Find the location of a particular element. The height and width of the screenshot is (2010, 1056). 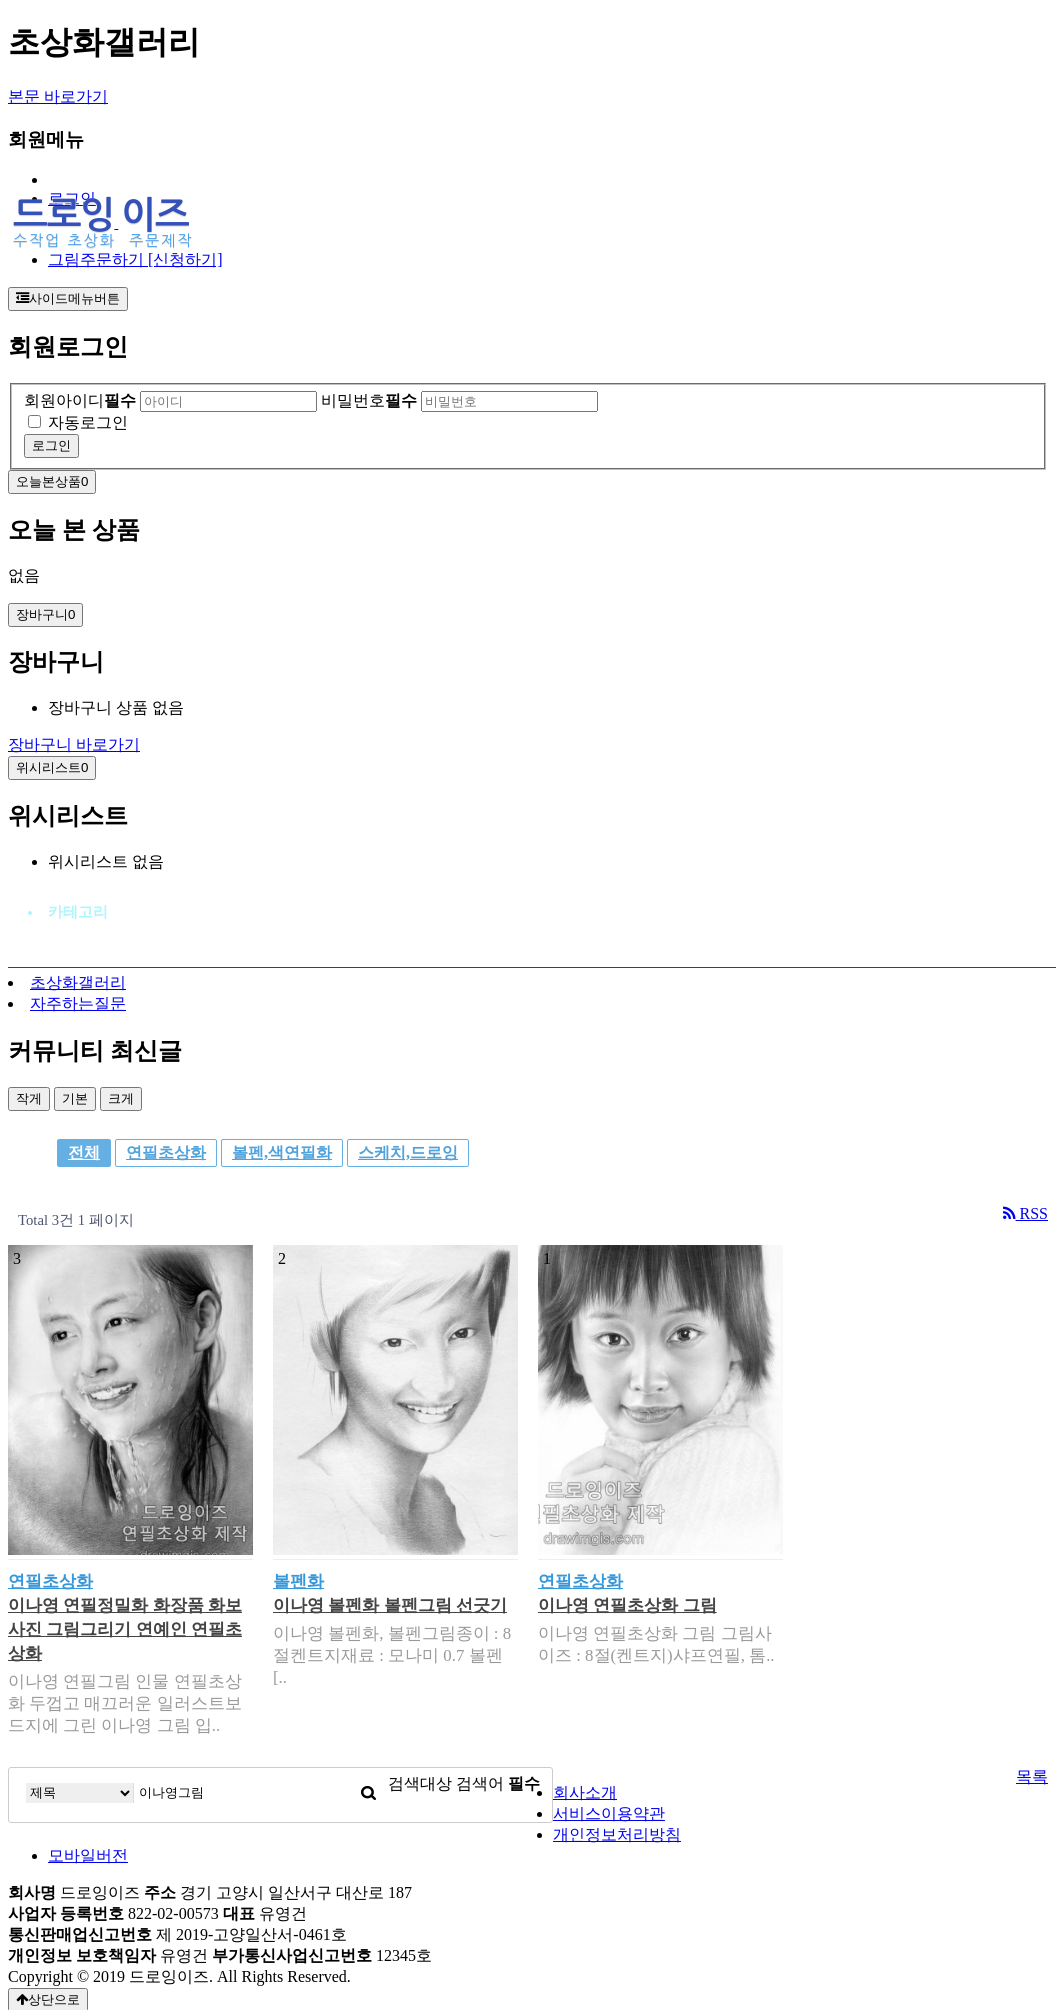

그림주문하기 [신청하기] is located at coordinates (135, 259).